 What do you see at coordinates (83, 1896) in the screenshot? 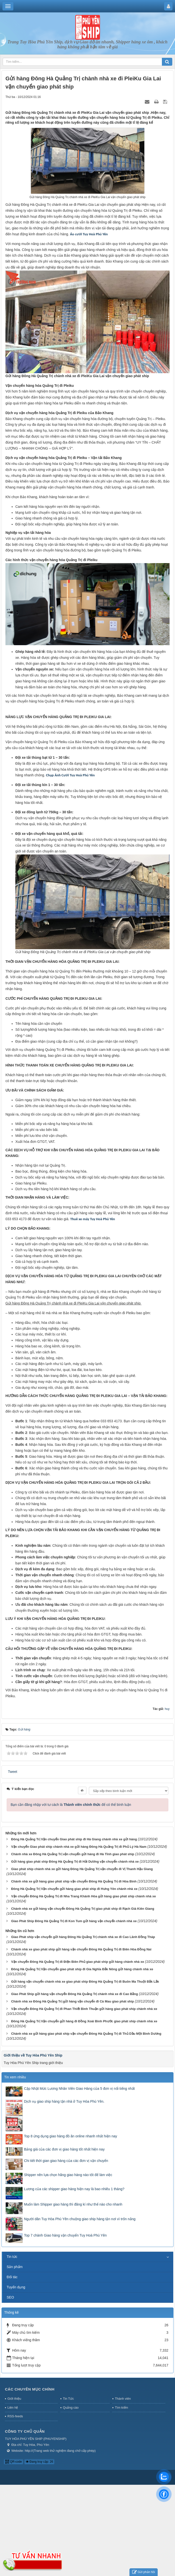
I see `Vận chuyển Đông Hà Quảng Trị đi Nha Trang Khánh Hòa gửi hàng giao phát ship chành nhà xe` at bounding box center [83, 1896].